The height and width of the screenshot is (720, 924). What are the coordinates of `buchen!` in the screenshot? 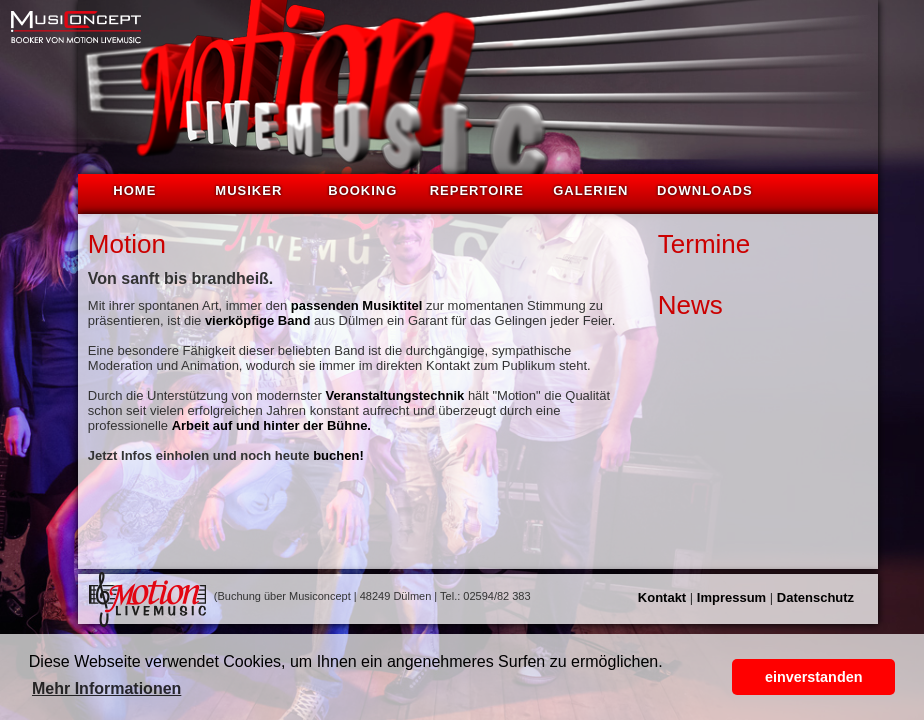 It's located at (338, 455).